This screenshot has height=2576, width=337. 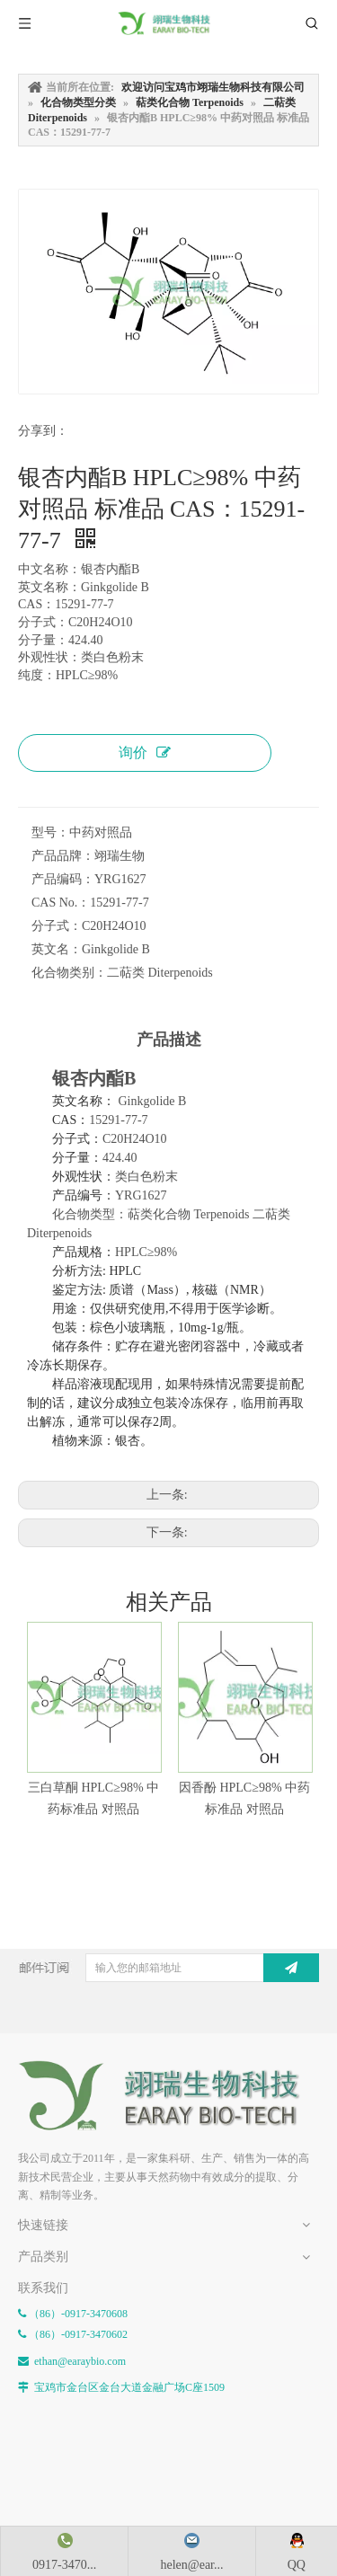 I want to click on 分子式：, so click(x=56, y=926).